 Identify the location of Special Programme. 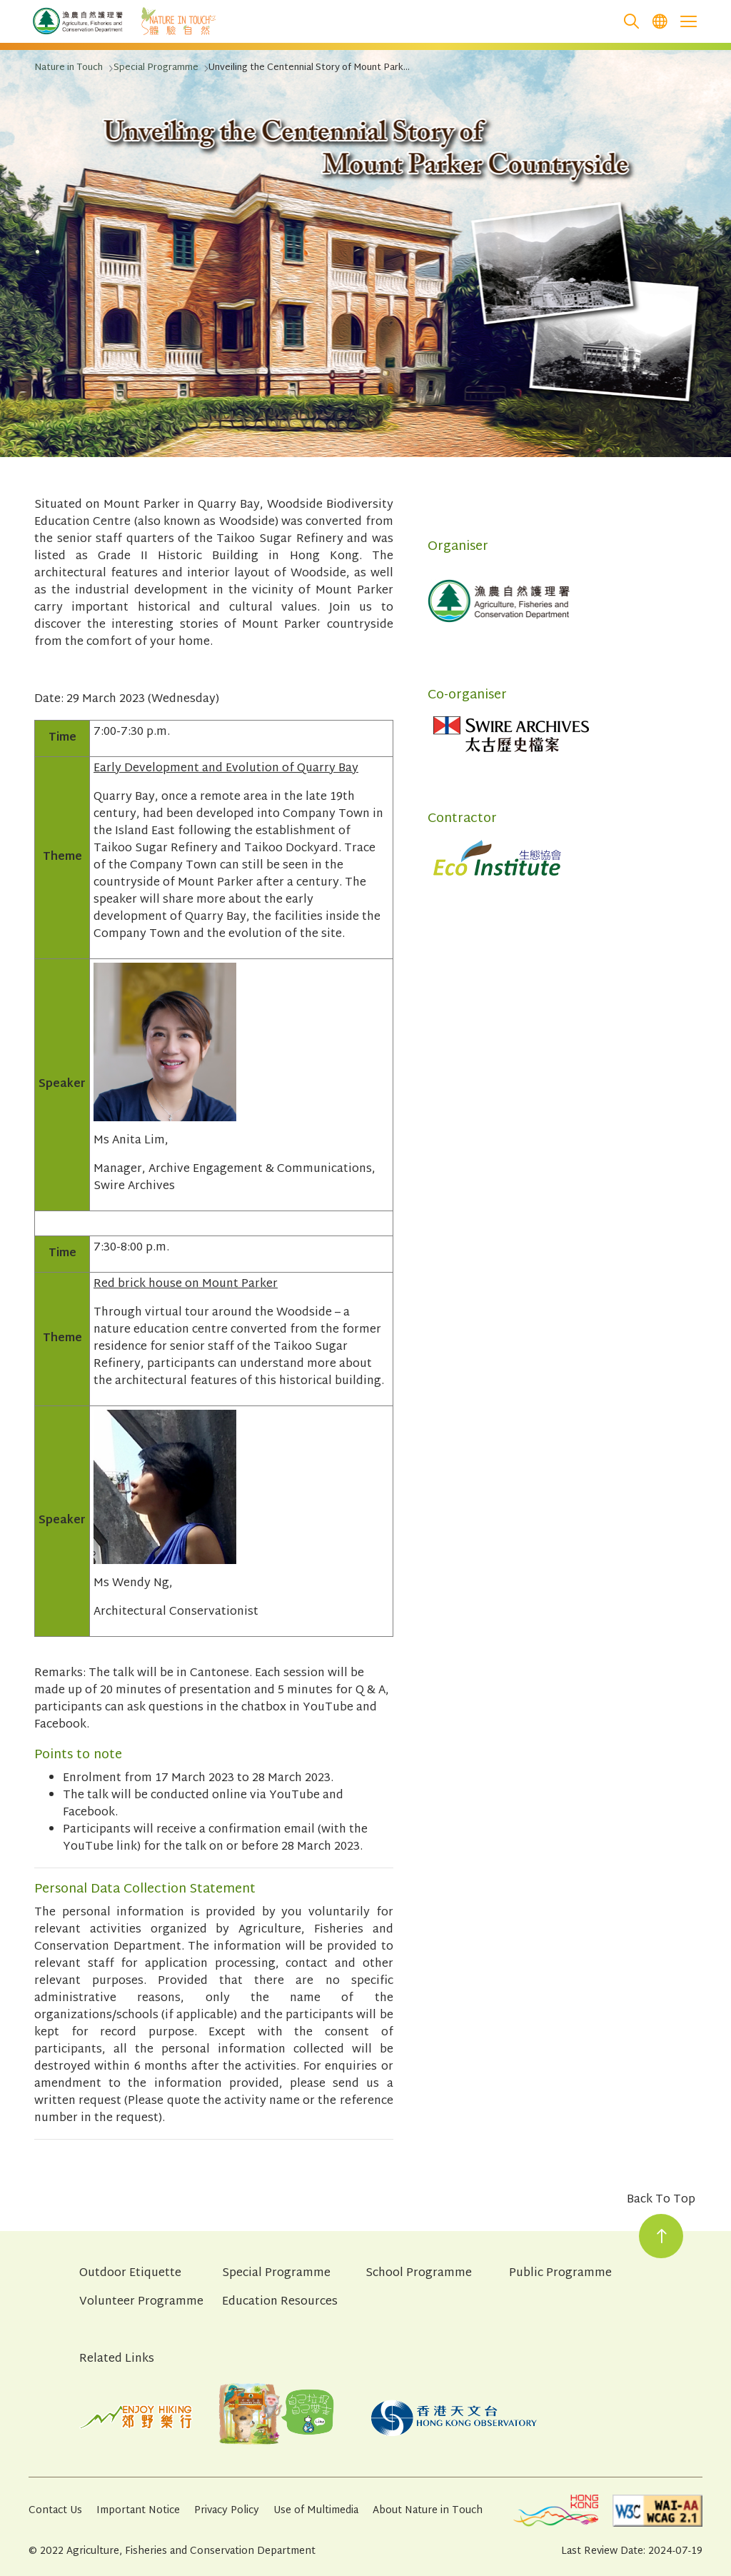
(276, 2273).